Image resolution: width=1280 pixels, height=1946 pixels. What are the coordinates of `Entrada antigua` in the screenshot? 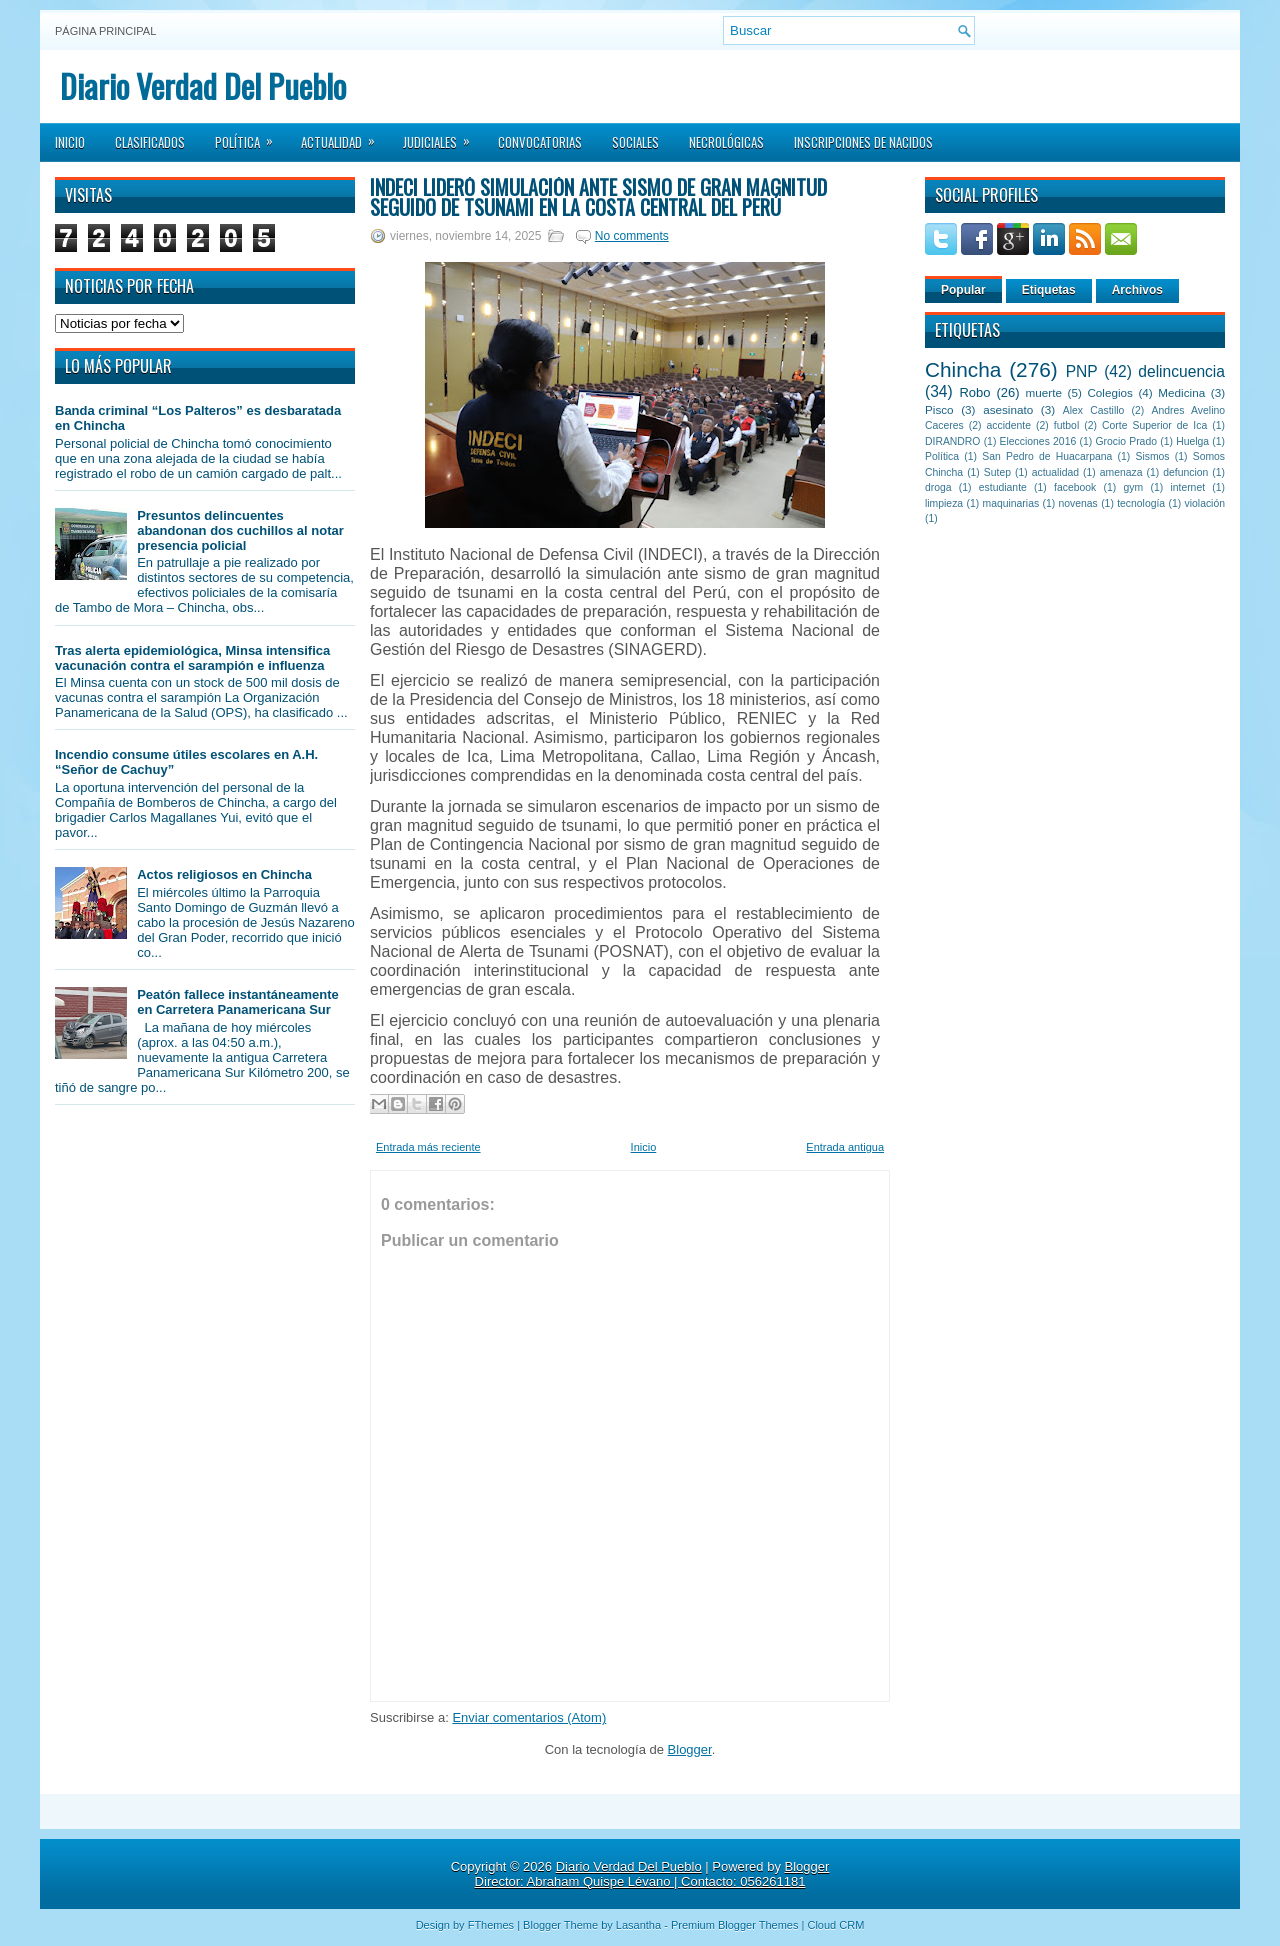 It's located at (845, 1147).